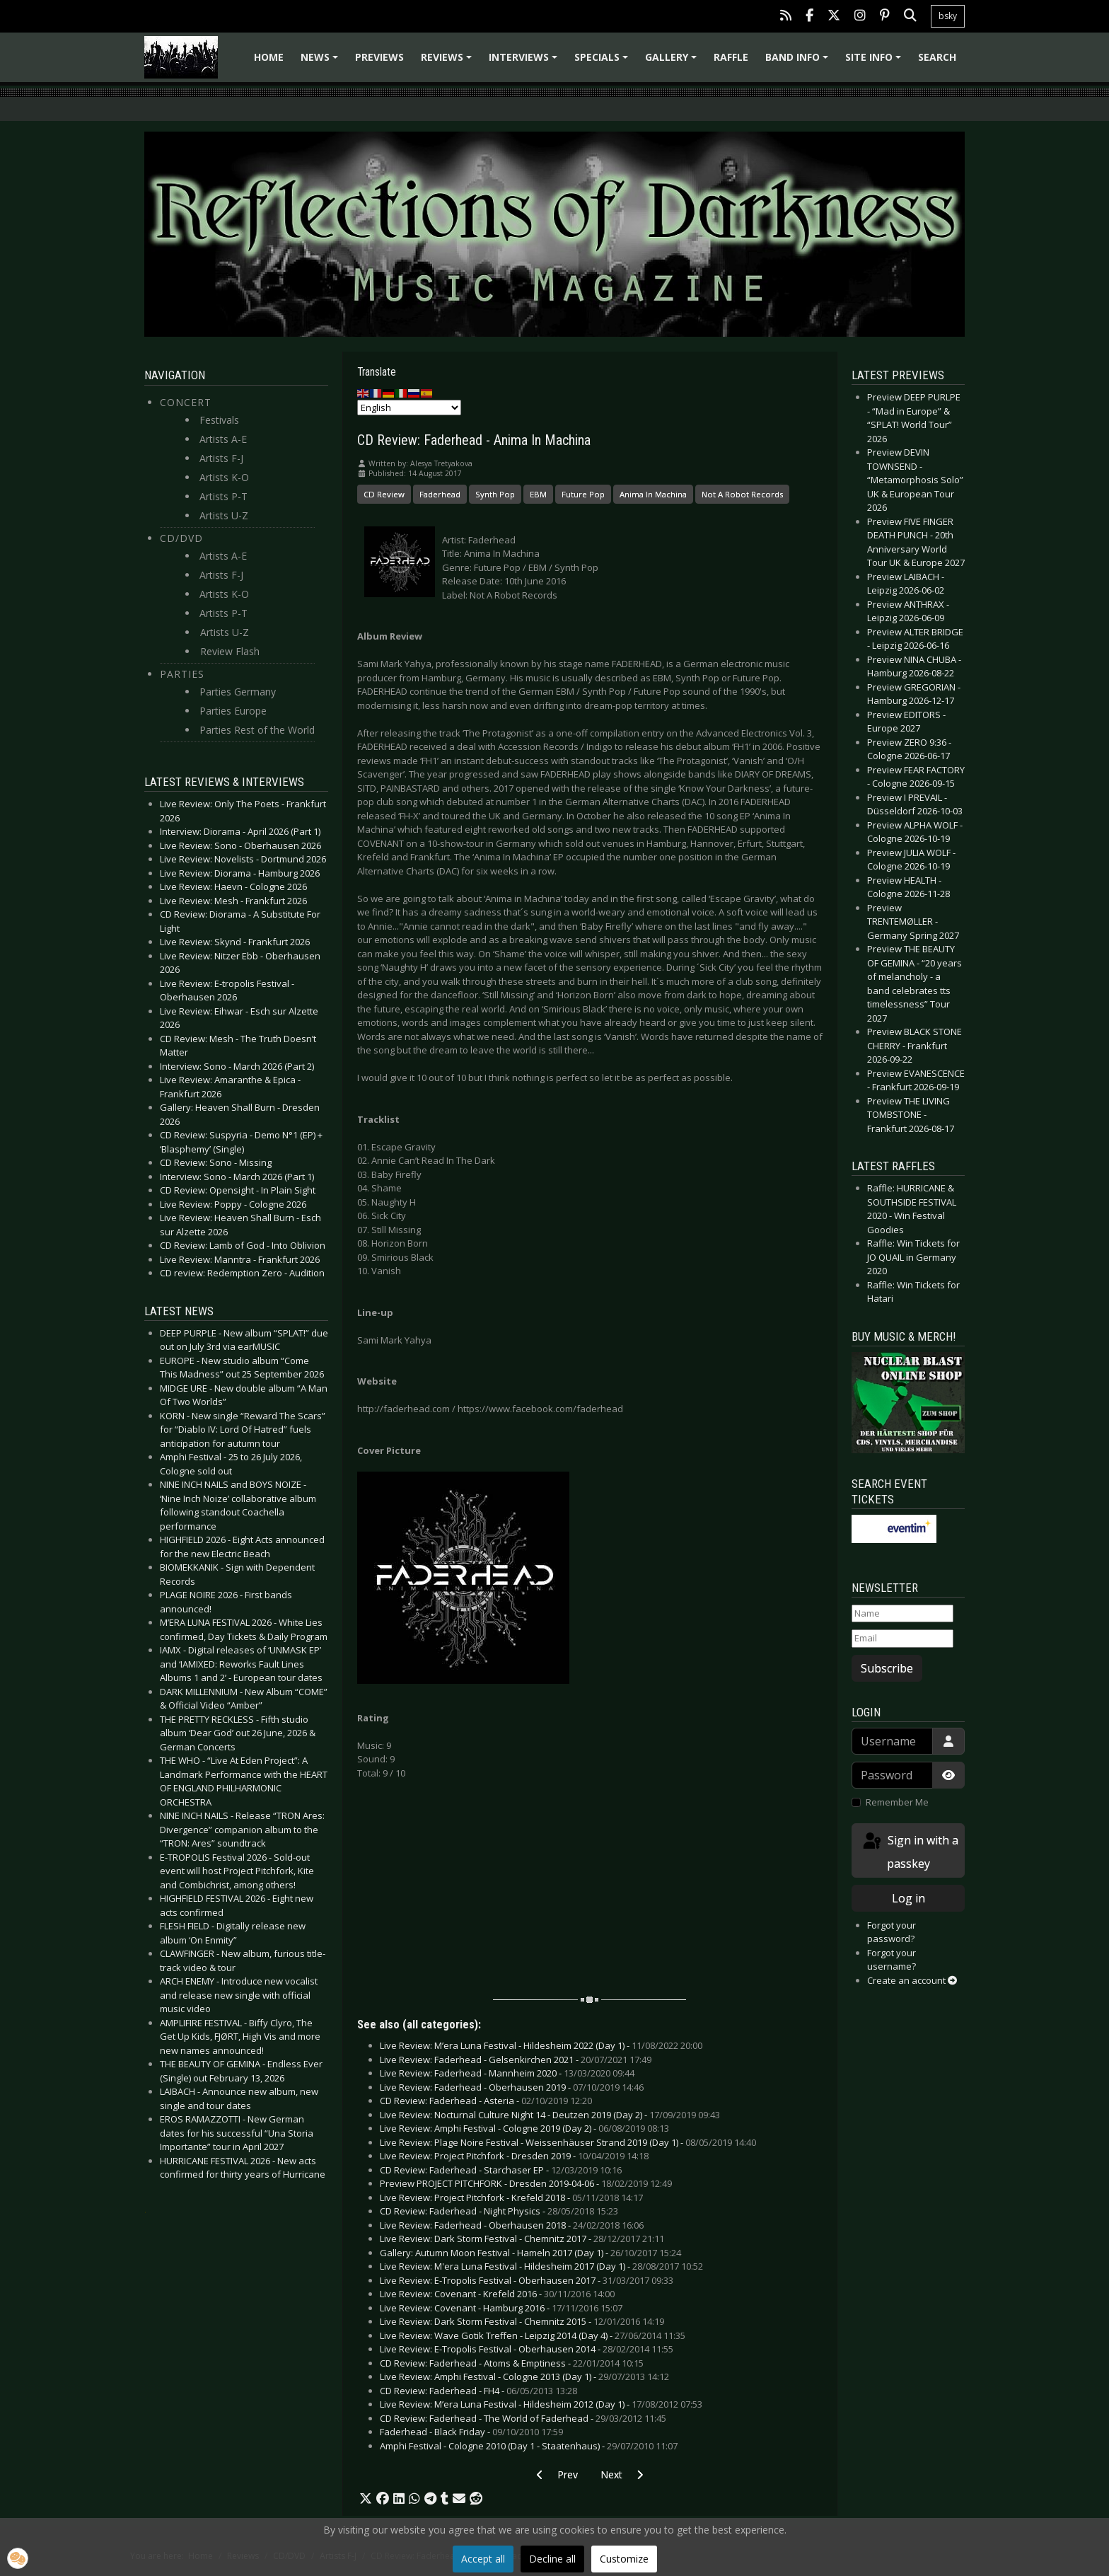  Describe the element at coordinates (384, 494) in the screenshot. I see `CD Review` at that location.